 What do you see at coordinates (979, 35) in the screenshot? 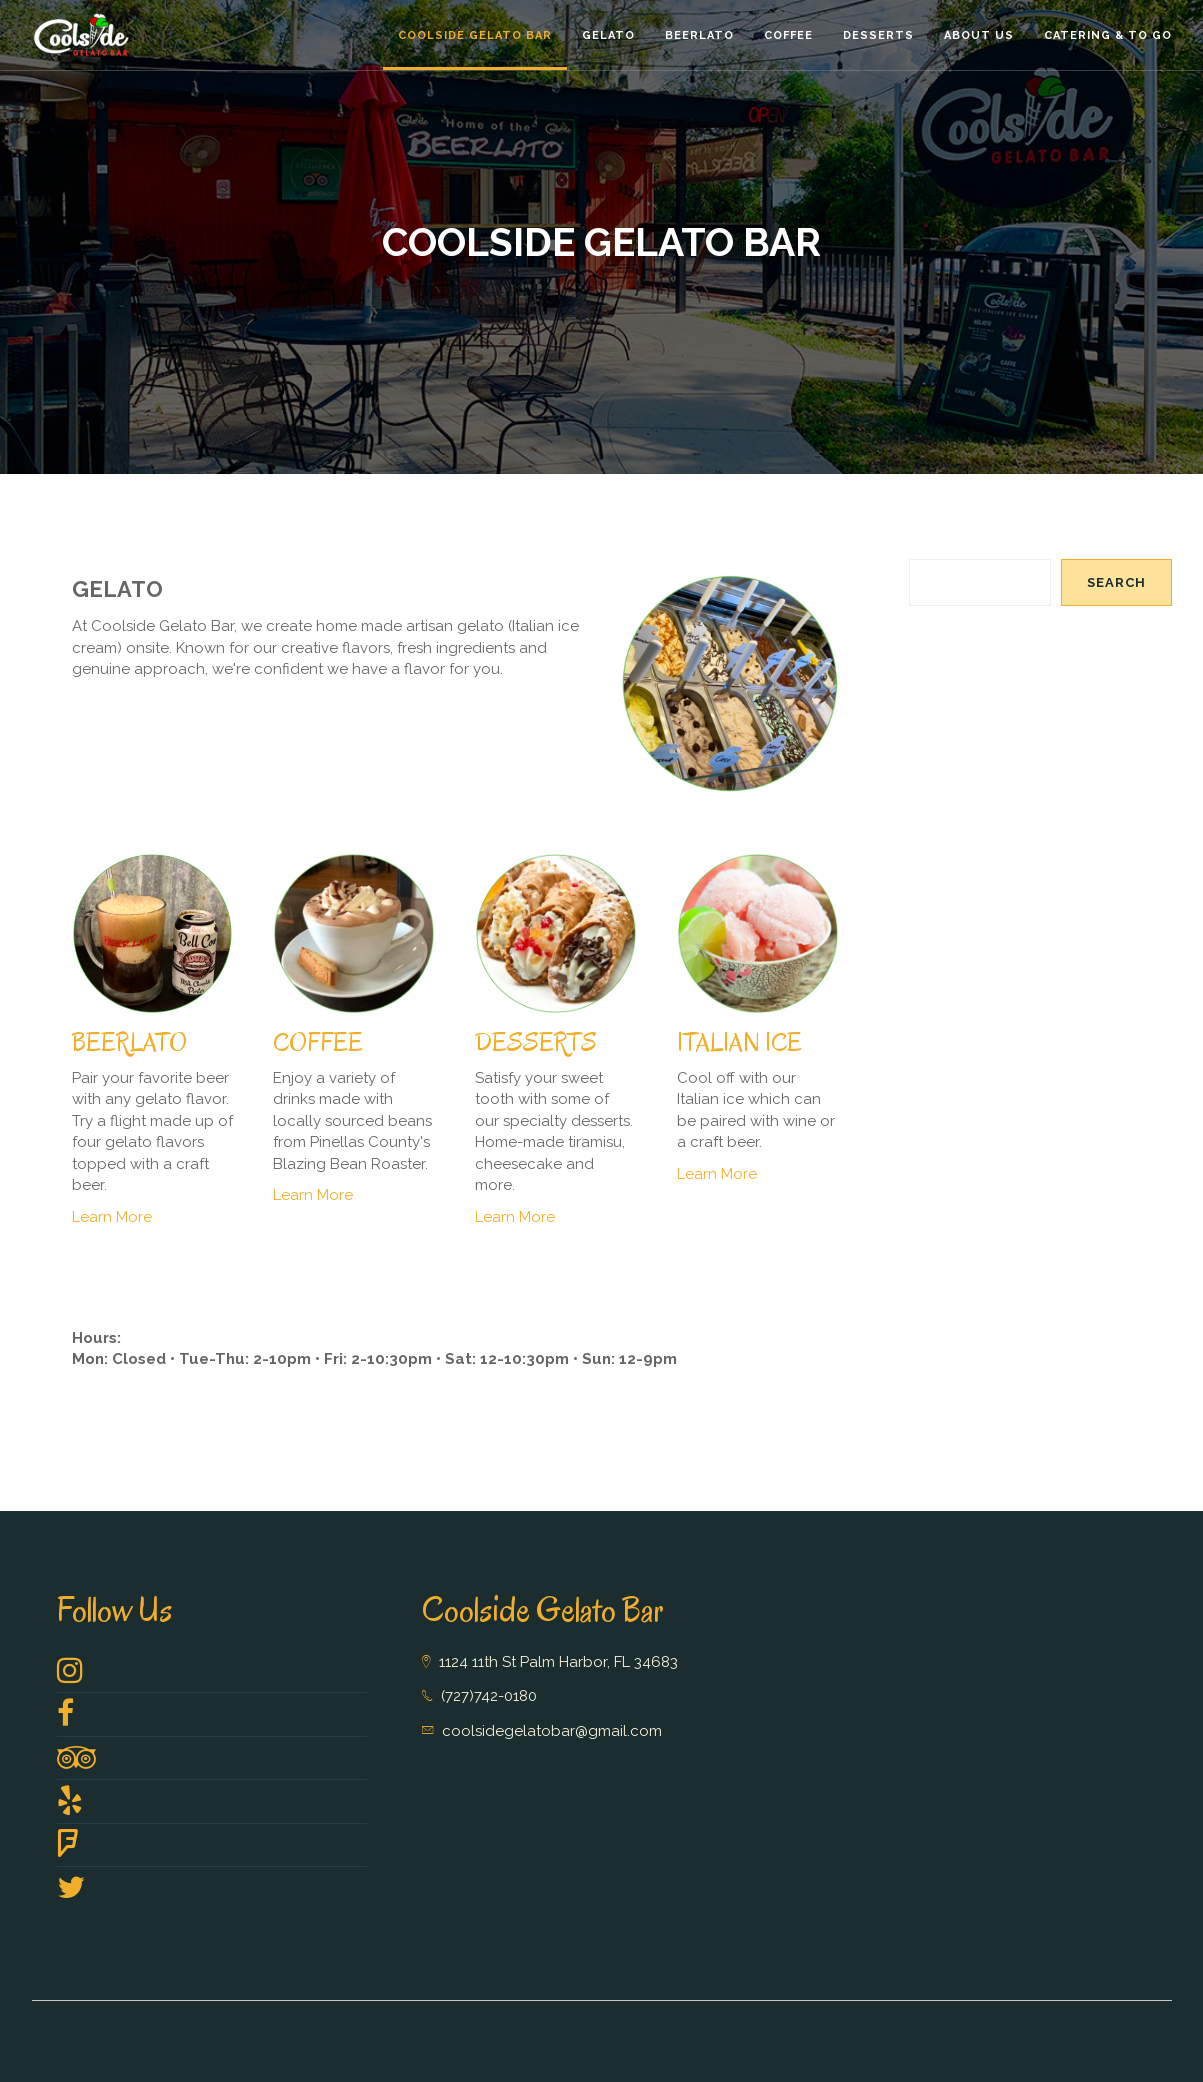
I see `About Us` at bounding box center [979, 35].